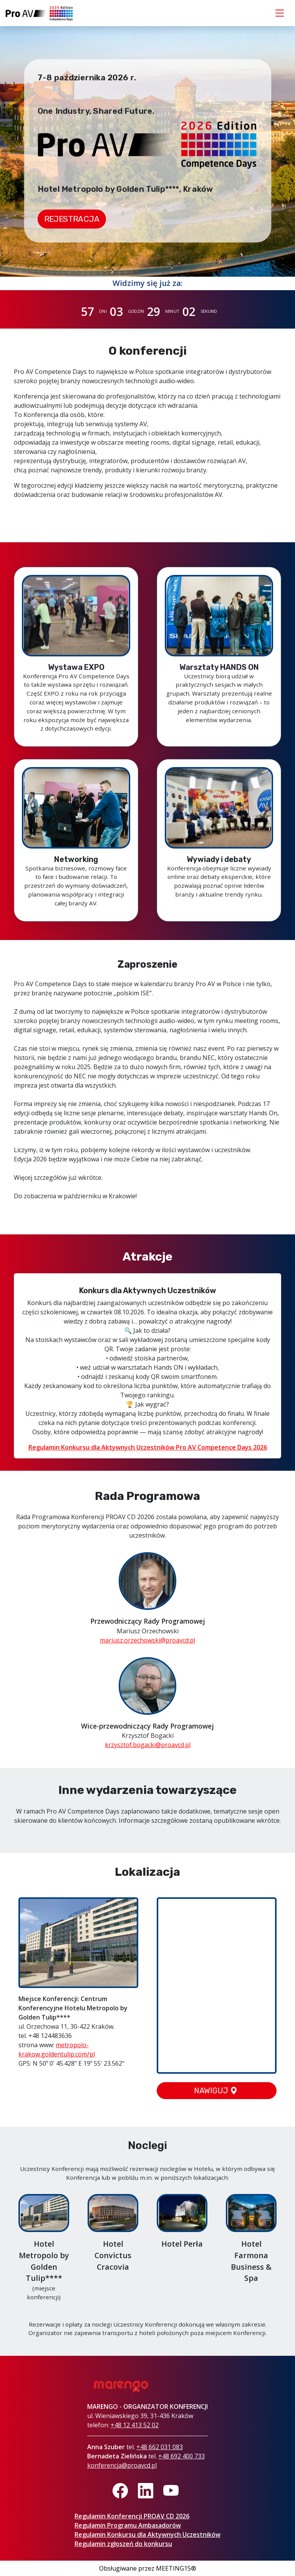 This screenshot has height=2576, width=295. Describe the element at coordinates (147, 2534) in the screenshot. I see `Regulamin Konkursu dla Aktywnych Uczestników` at that location.